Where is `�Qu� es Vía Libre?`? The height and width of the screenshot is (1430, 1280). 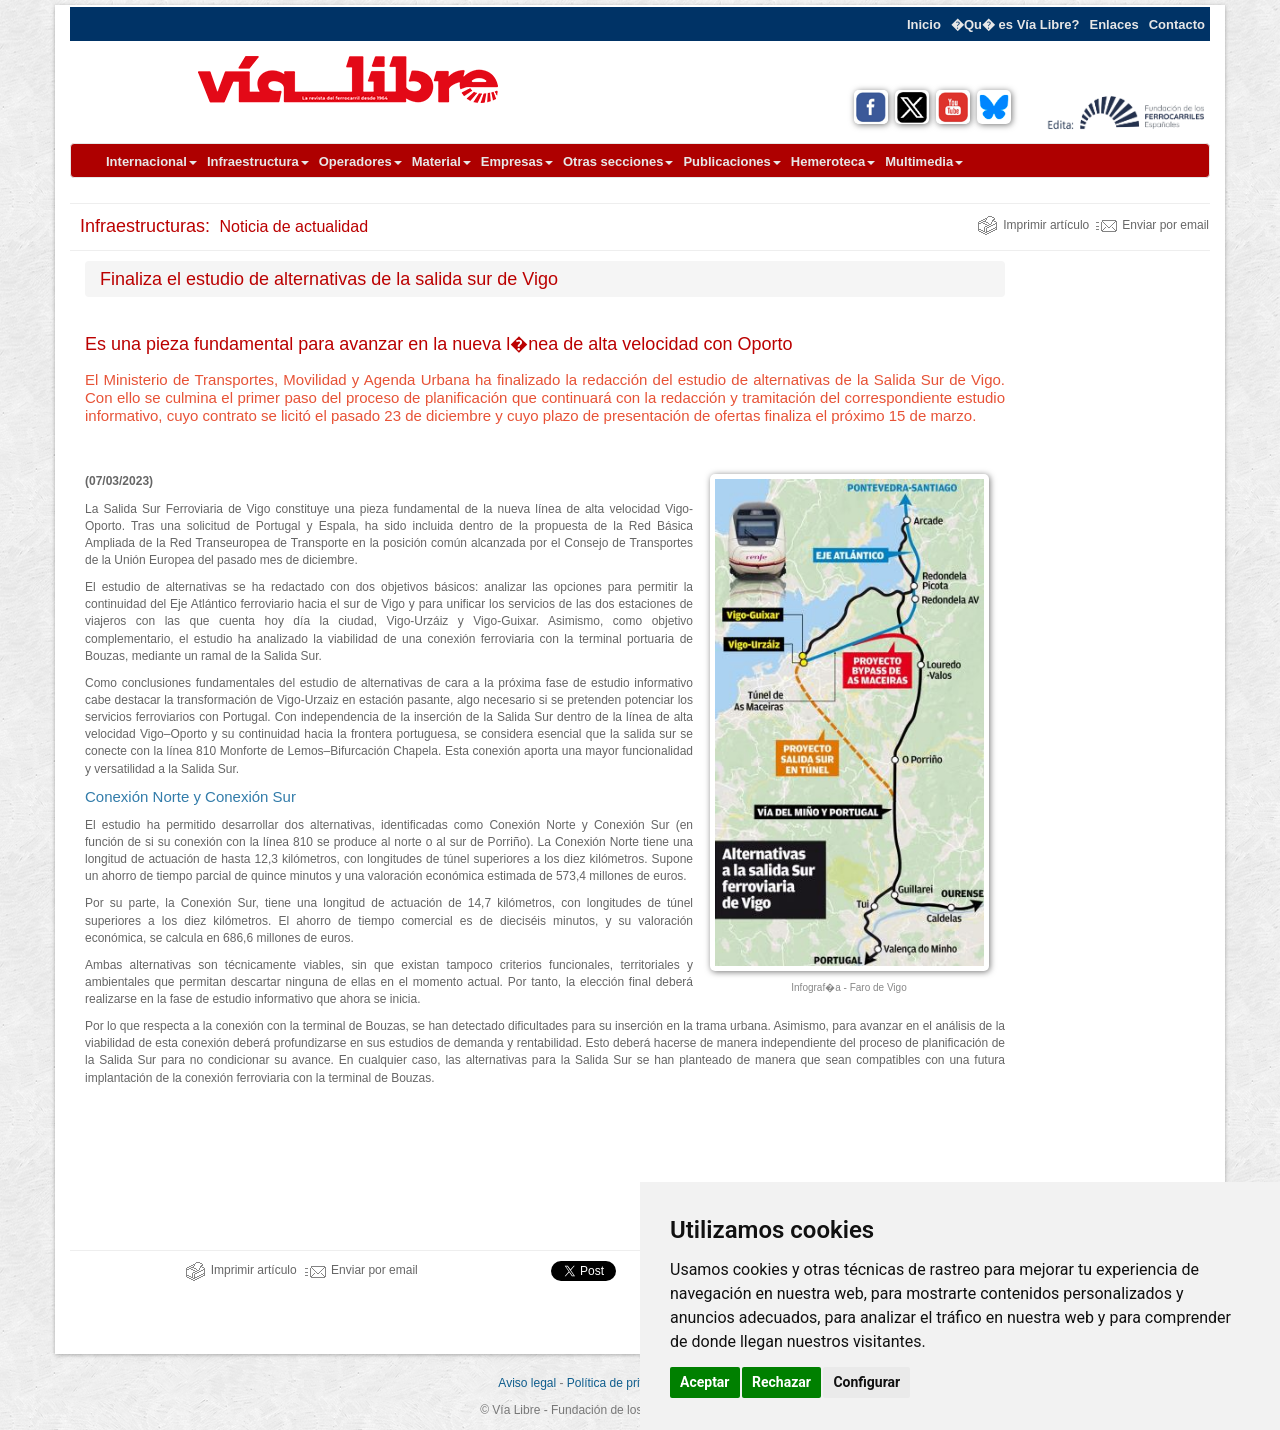 �Qu� es Vía Libre? is located at coordinates (1015, 24).